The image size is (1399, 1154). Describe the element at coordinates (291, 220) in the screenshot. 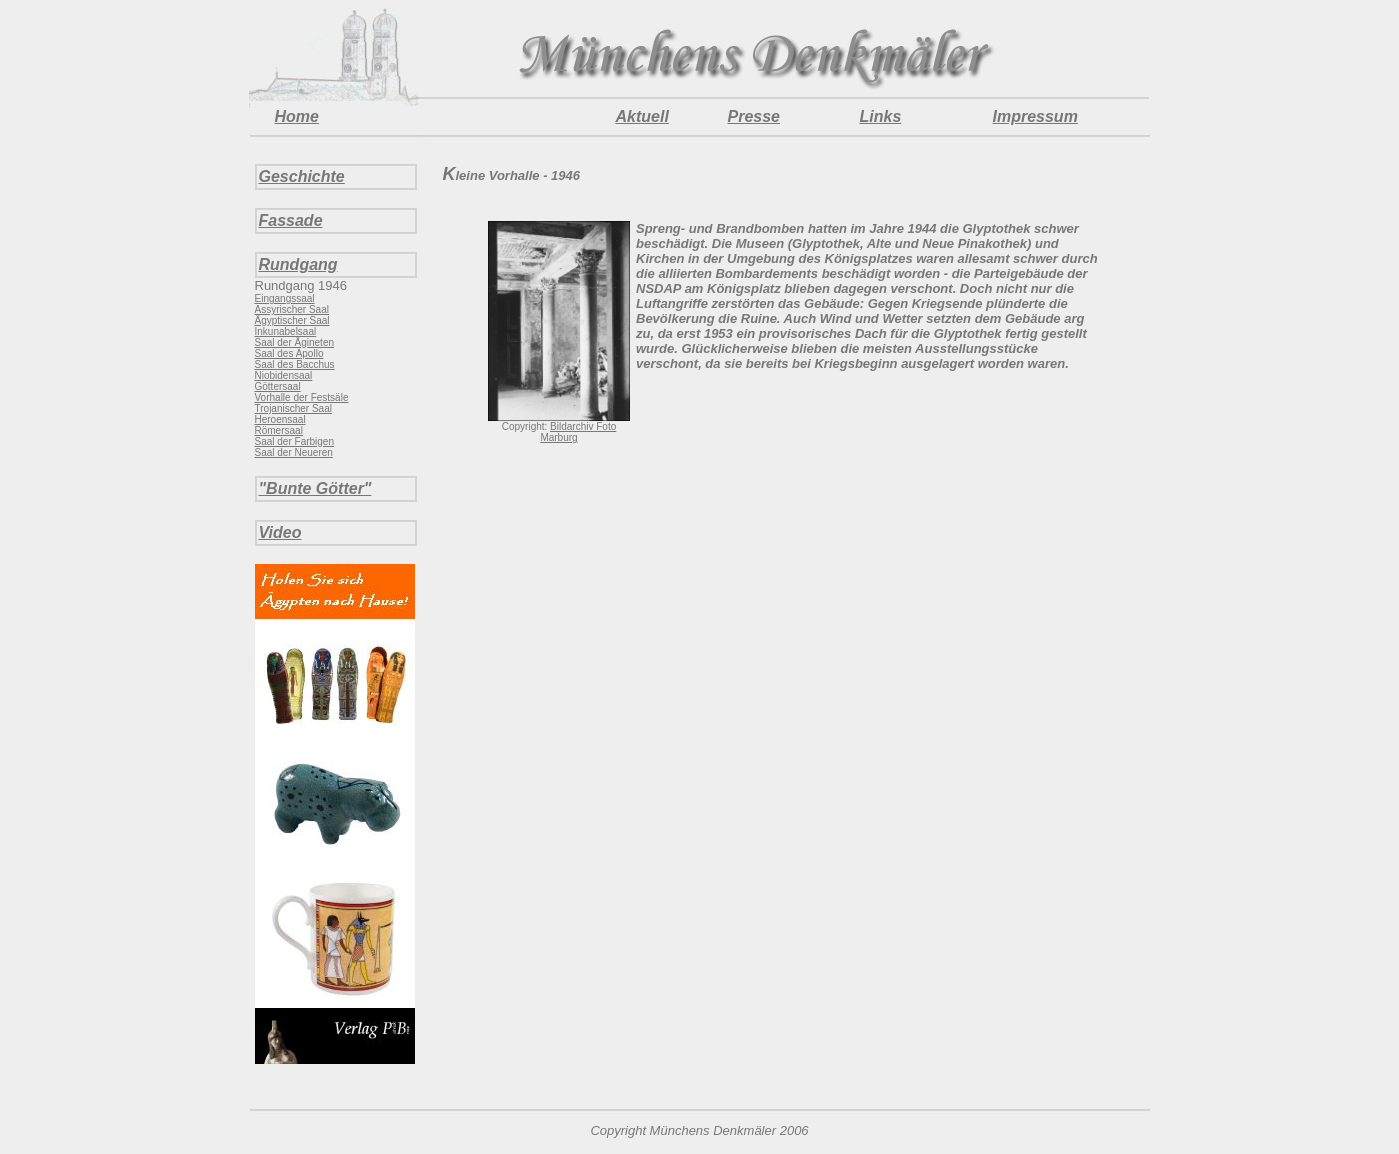

I see `Fassade` at that location.